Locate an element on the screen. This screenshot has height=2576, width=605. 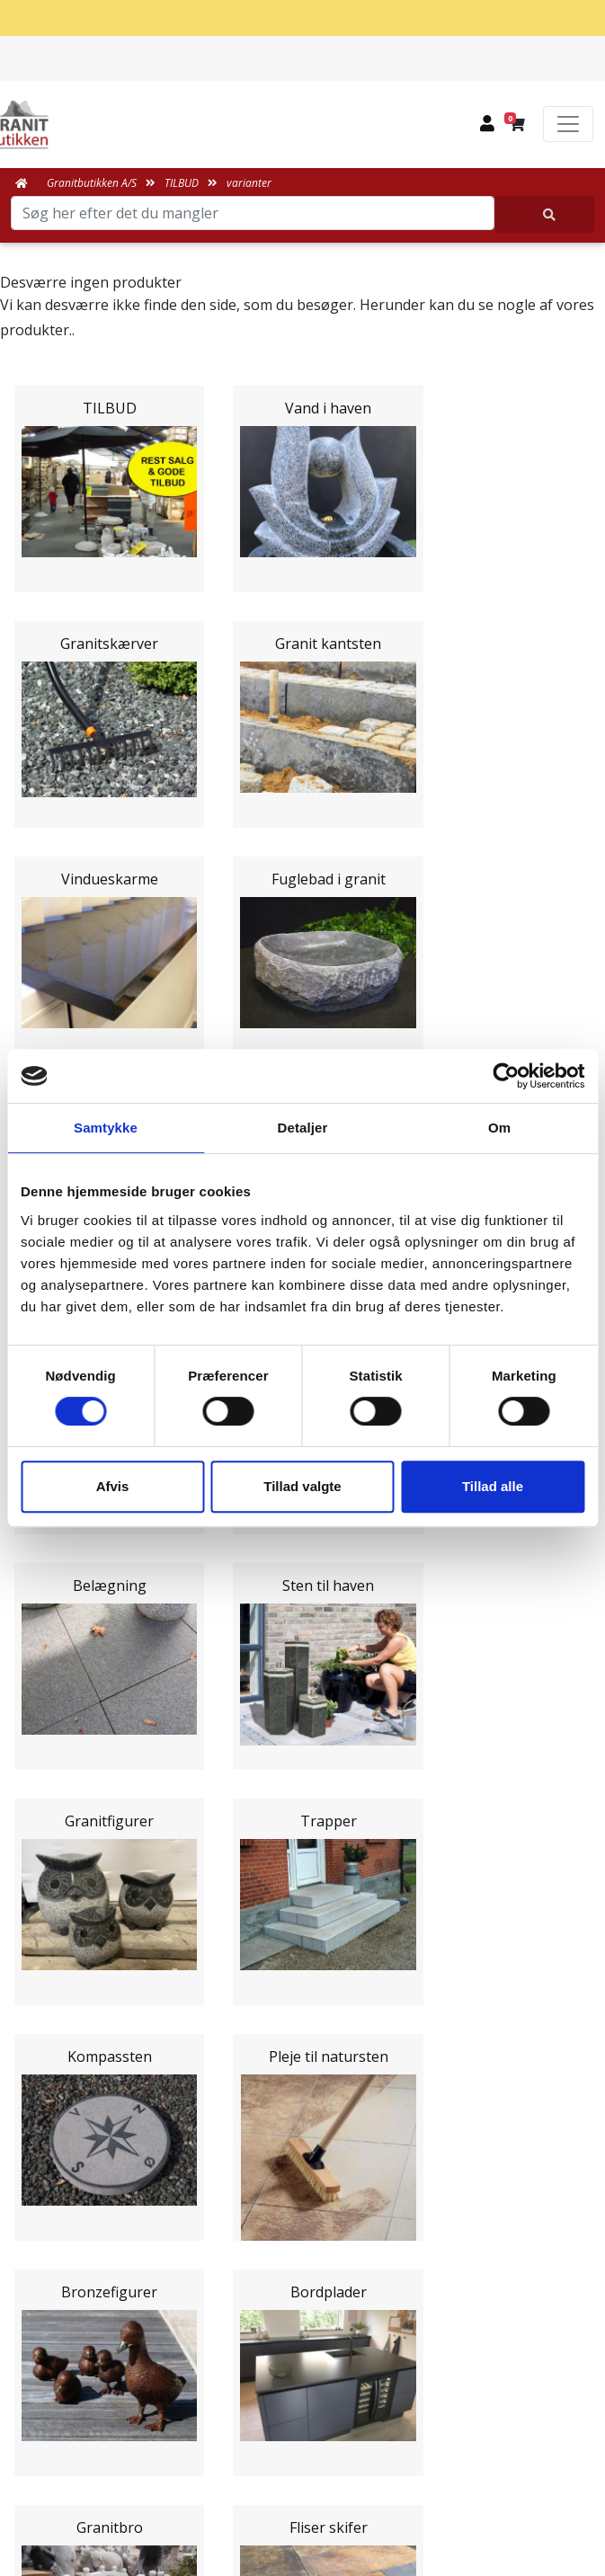
[Toggle navigation] is located at coordinates (568, 124).